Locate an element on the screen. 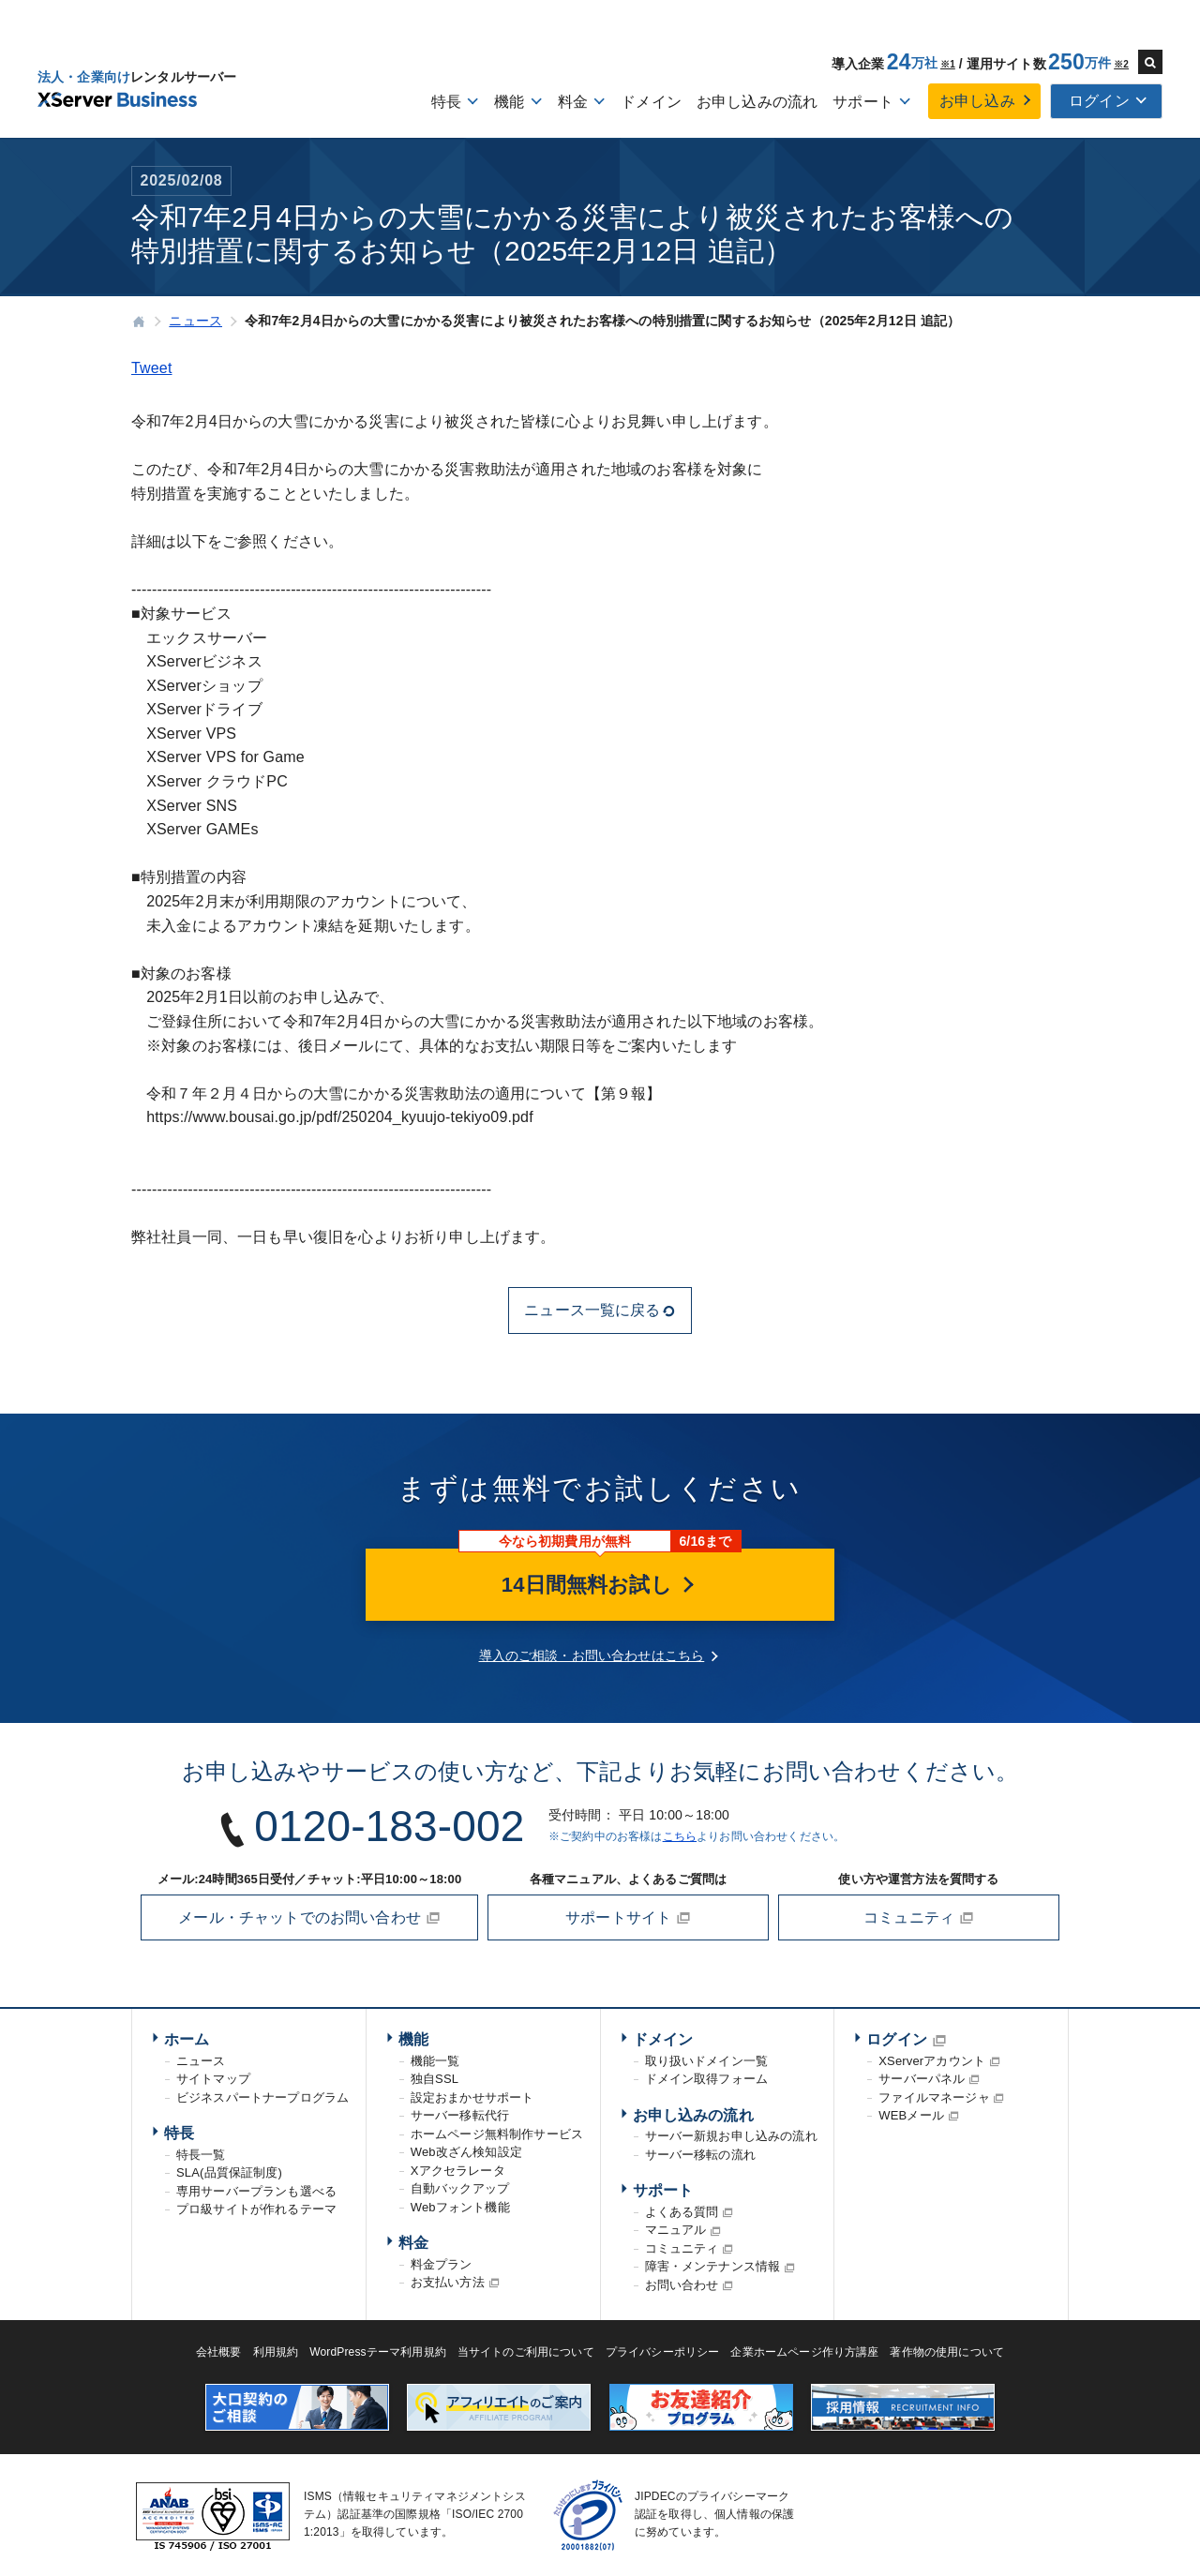  お申し込みの流れ is located at coordinates (757, 102).